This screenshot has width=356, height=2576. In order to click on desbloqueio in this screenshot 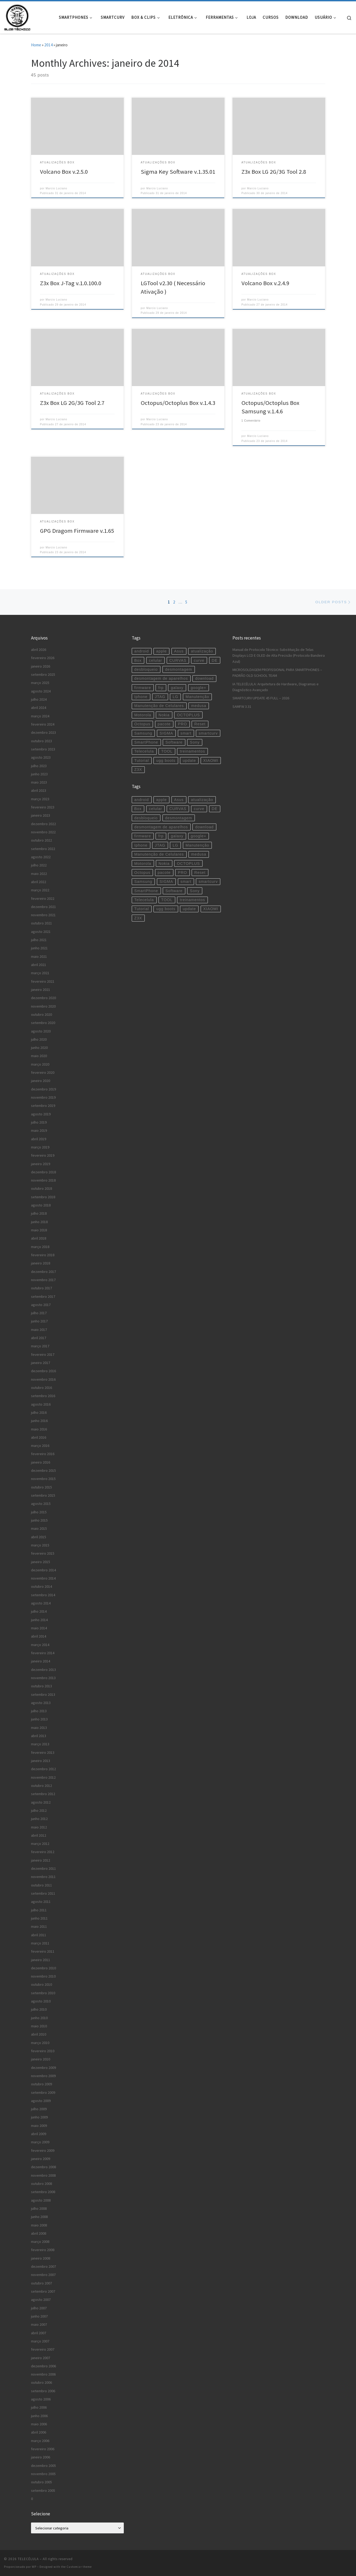, I will do `click(146, 669)`.